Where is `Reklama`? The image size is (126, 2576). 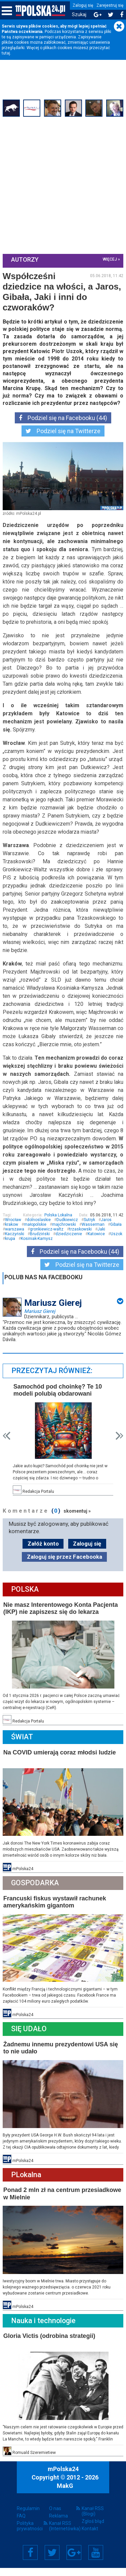
Reklama is located at coordinates (58, 2524).